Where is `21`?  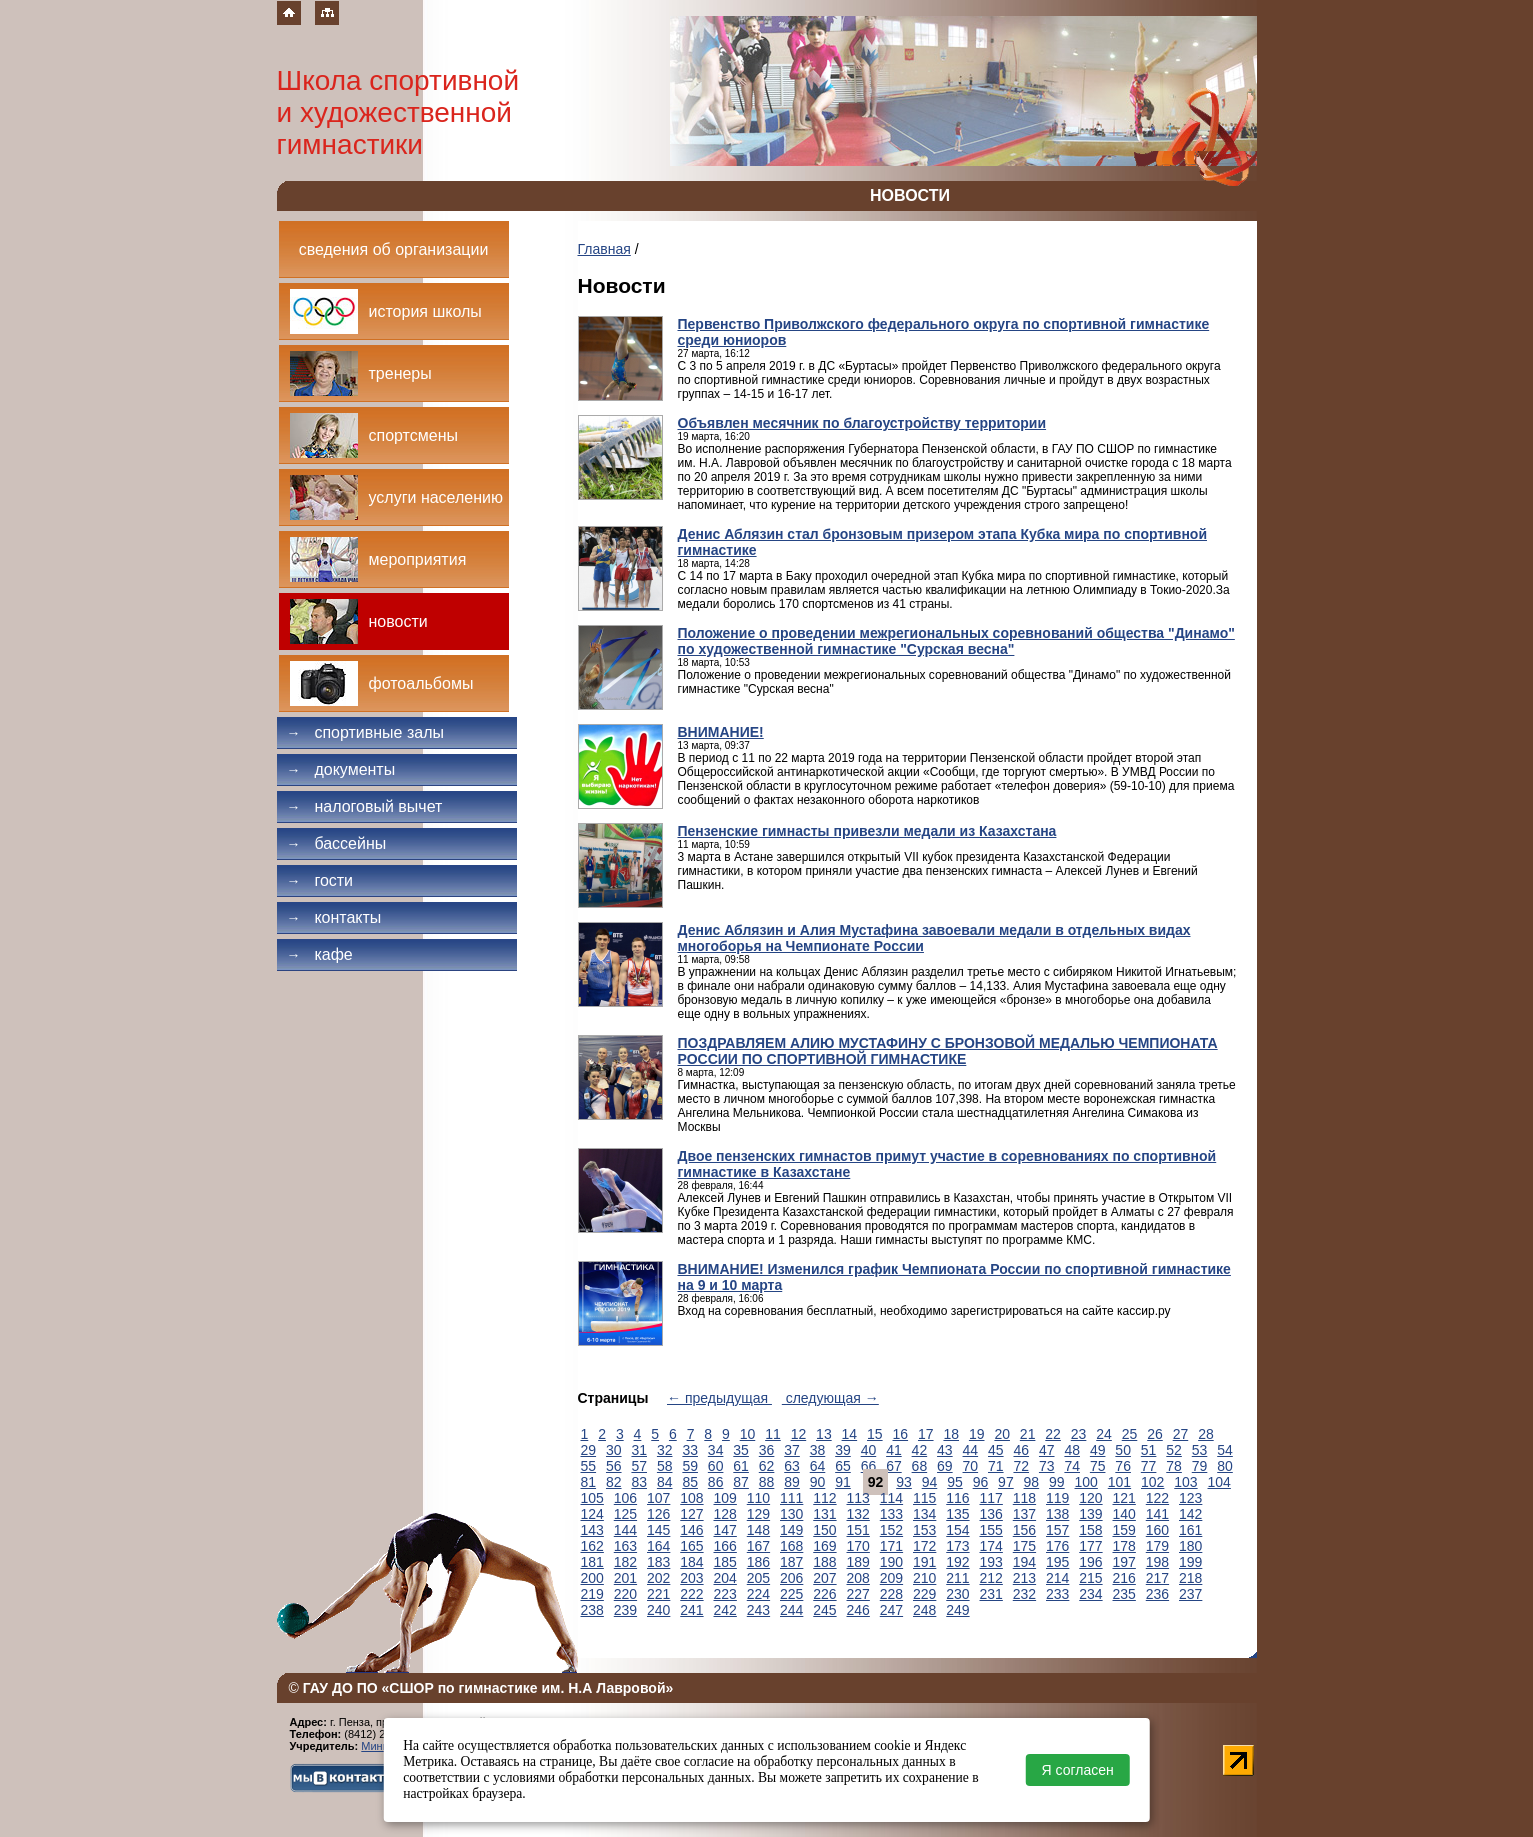 21 is located at coordinates (1028, 1434).